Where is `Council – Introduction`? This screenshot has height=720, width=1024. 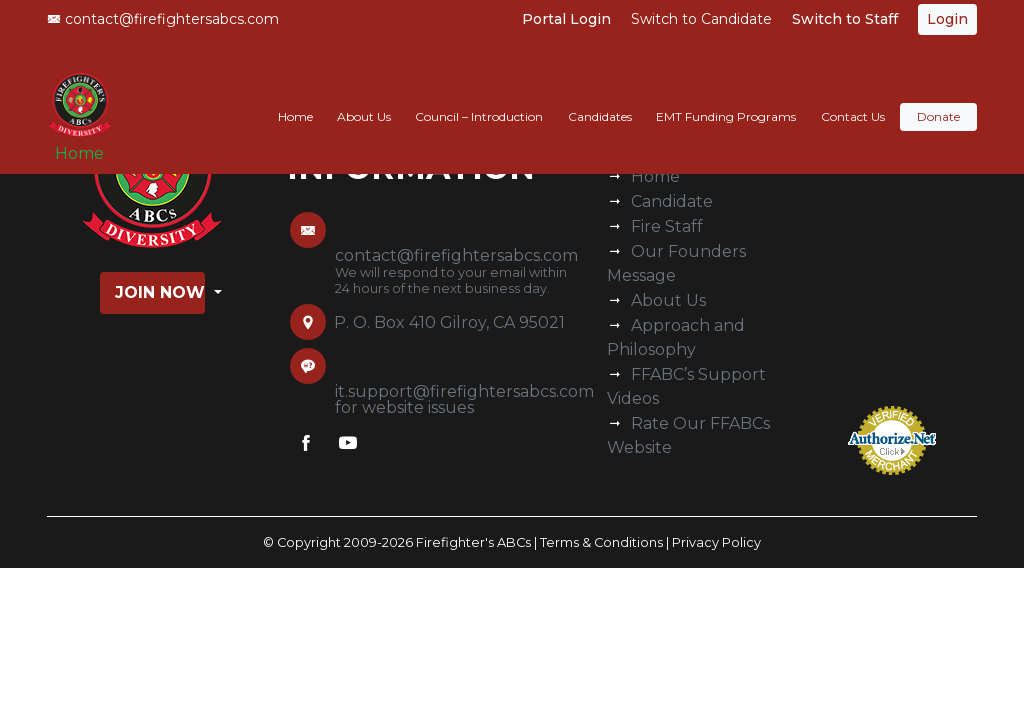 Council – Introduction is located at coordinates (479, 96).